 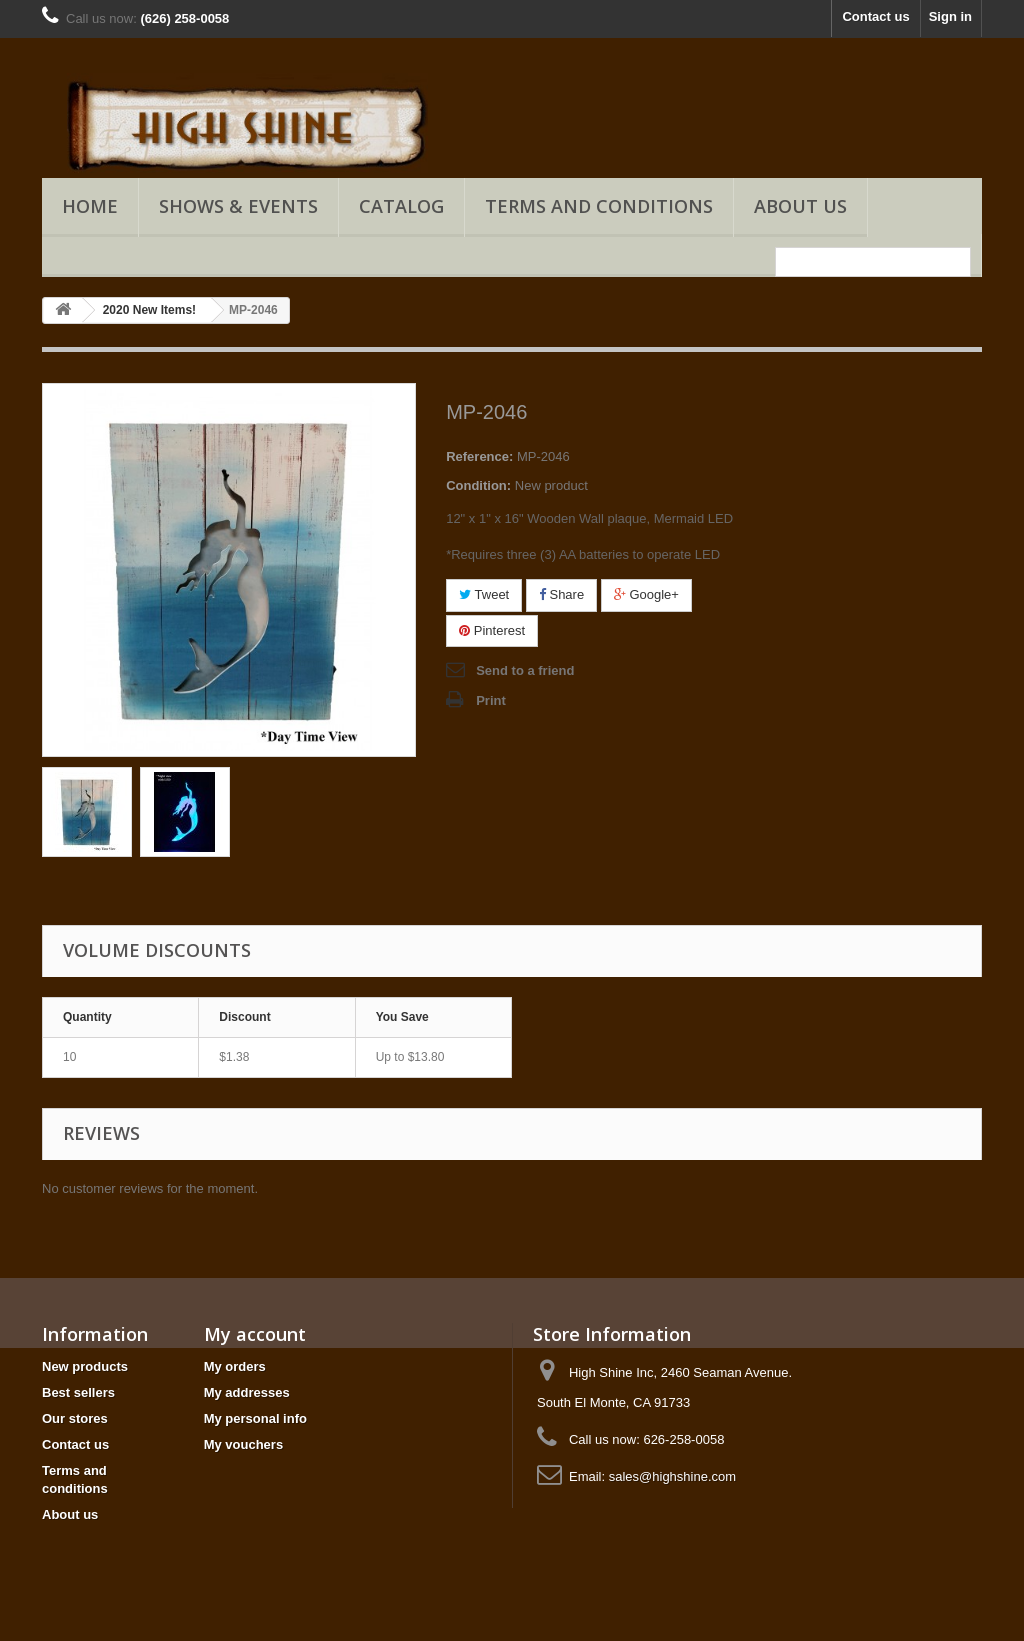 What do you see at coordinates (78, 1392) in the screenshot?
I see `Best sellers` at bounding box center [78, 1392].